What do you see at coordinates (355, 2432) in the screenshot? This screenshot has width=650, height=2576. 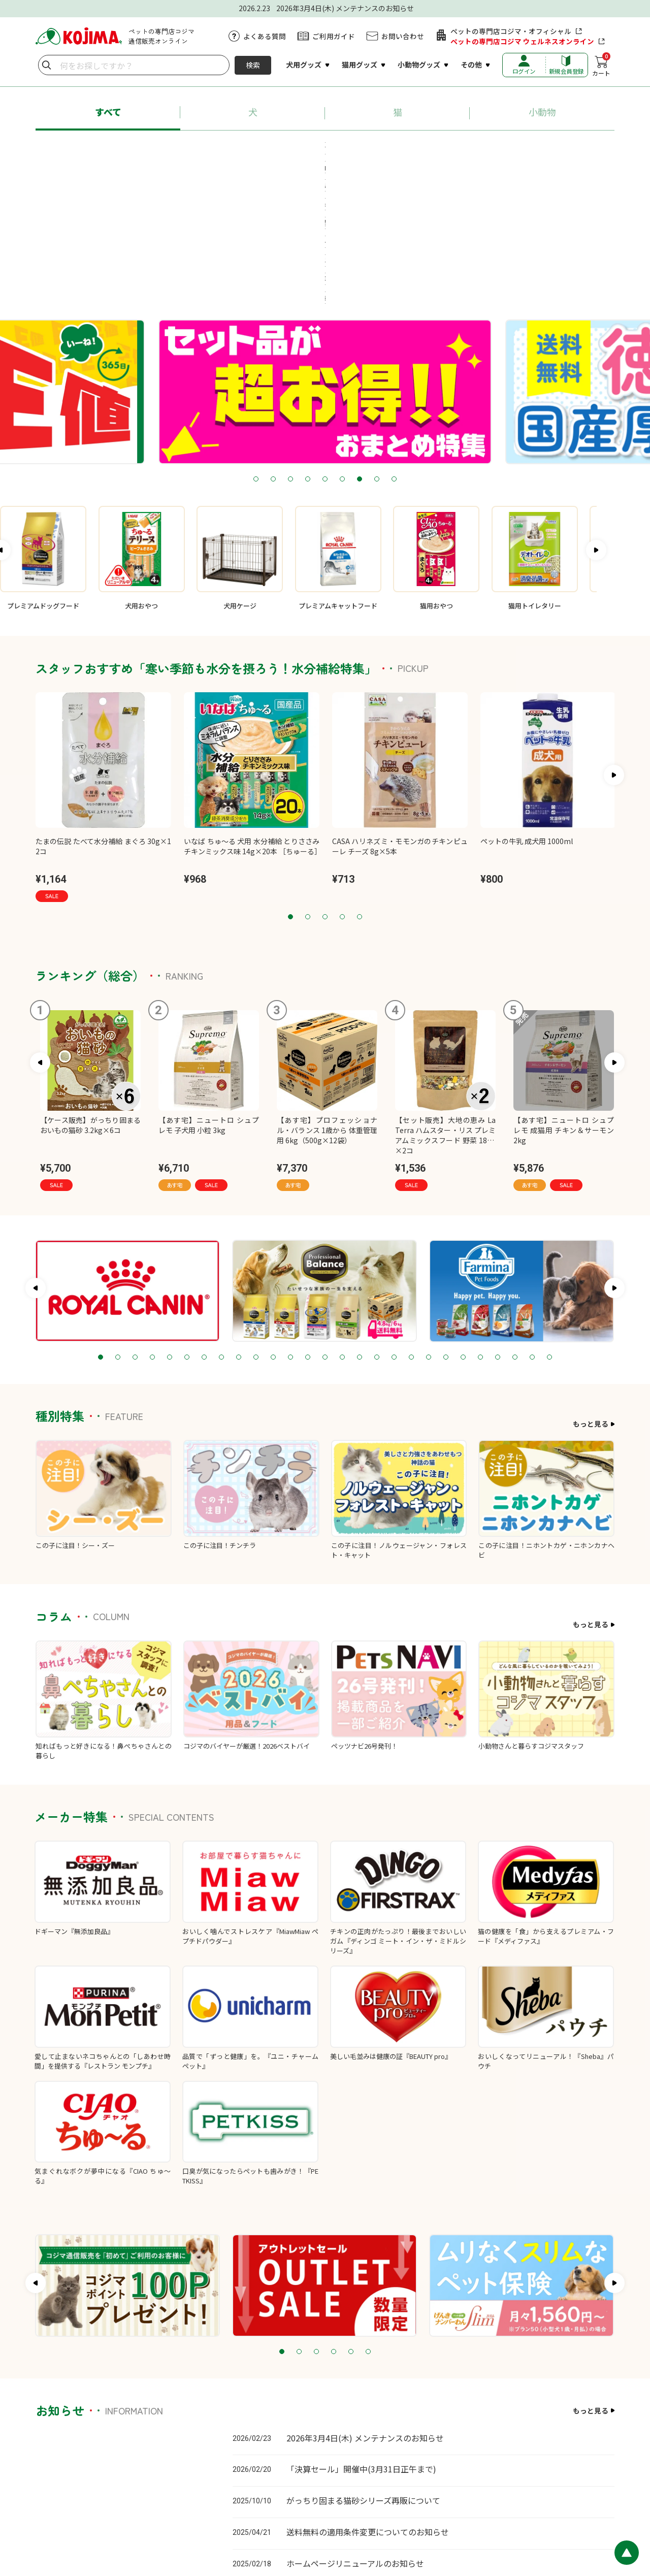 I see `ホームページリニューアルのお知らせ` at bounding box center [355, 2432].